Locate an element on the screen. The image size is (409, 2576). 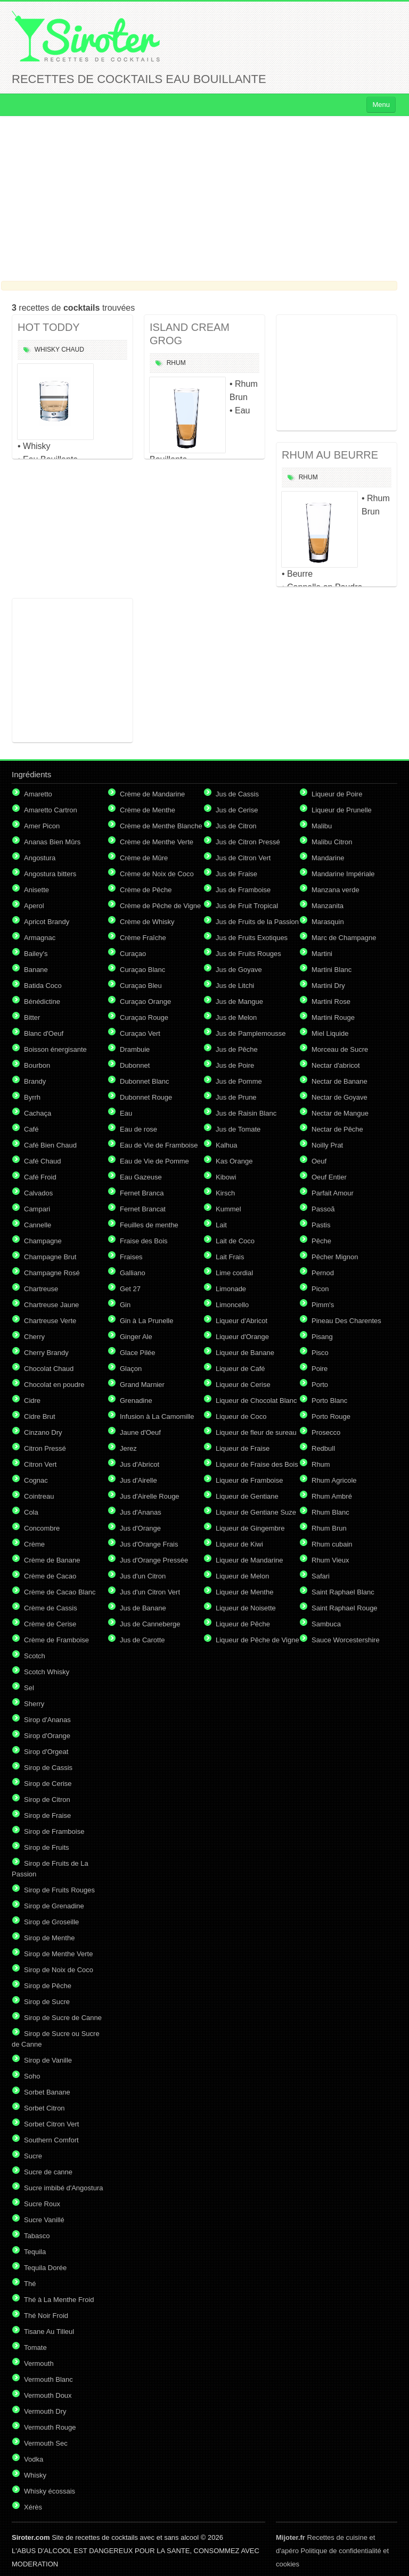
Crème de Noix de Coco is located at coordinates (157, 874).